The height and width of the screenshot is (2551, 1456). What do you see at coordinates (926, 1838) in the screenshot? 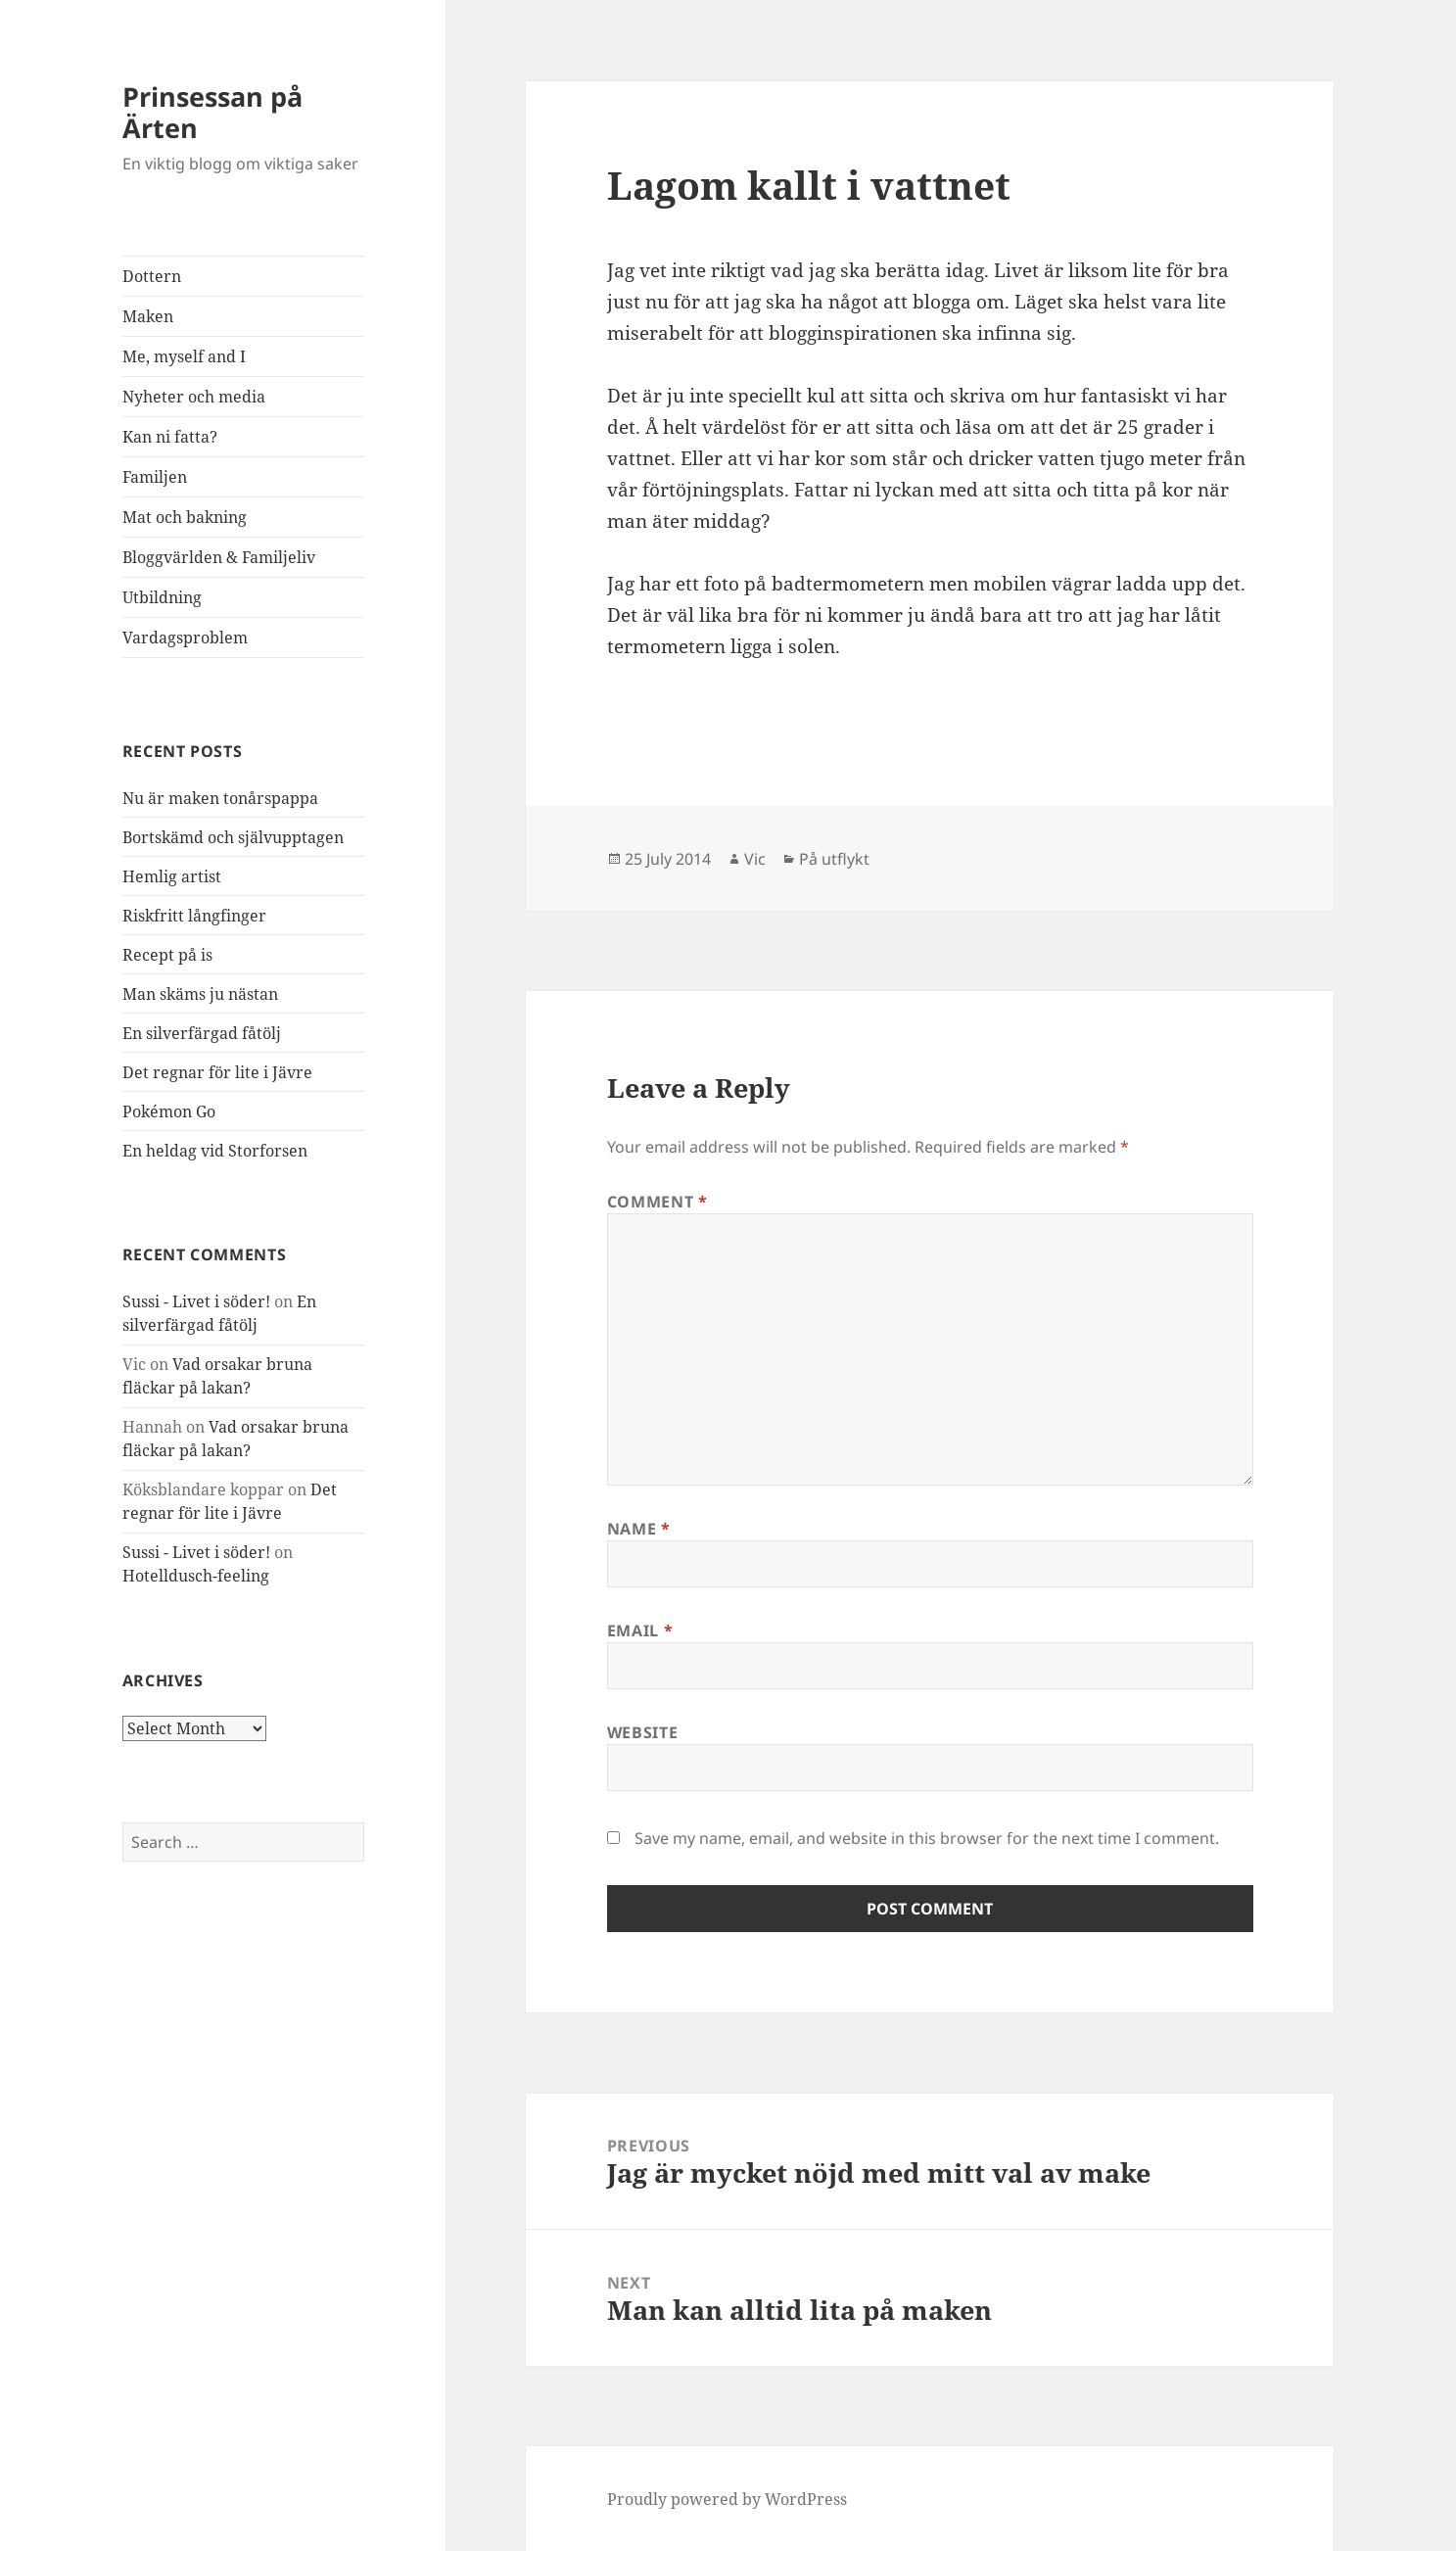
I see `Save my name, email, and website in this browser for the next time I comment.` at bounding box center [926, 1838].